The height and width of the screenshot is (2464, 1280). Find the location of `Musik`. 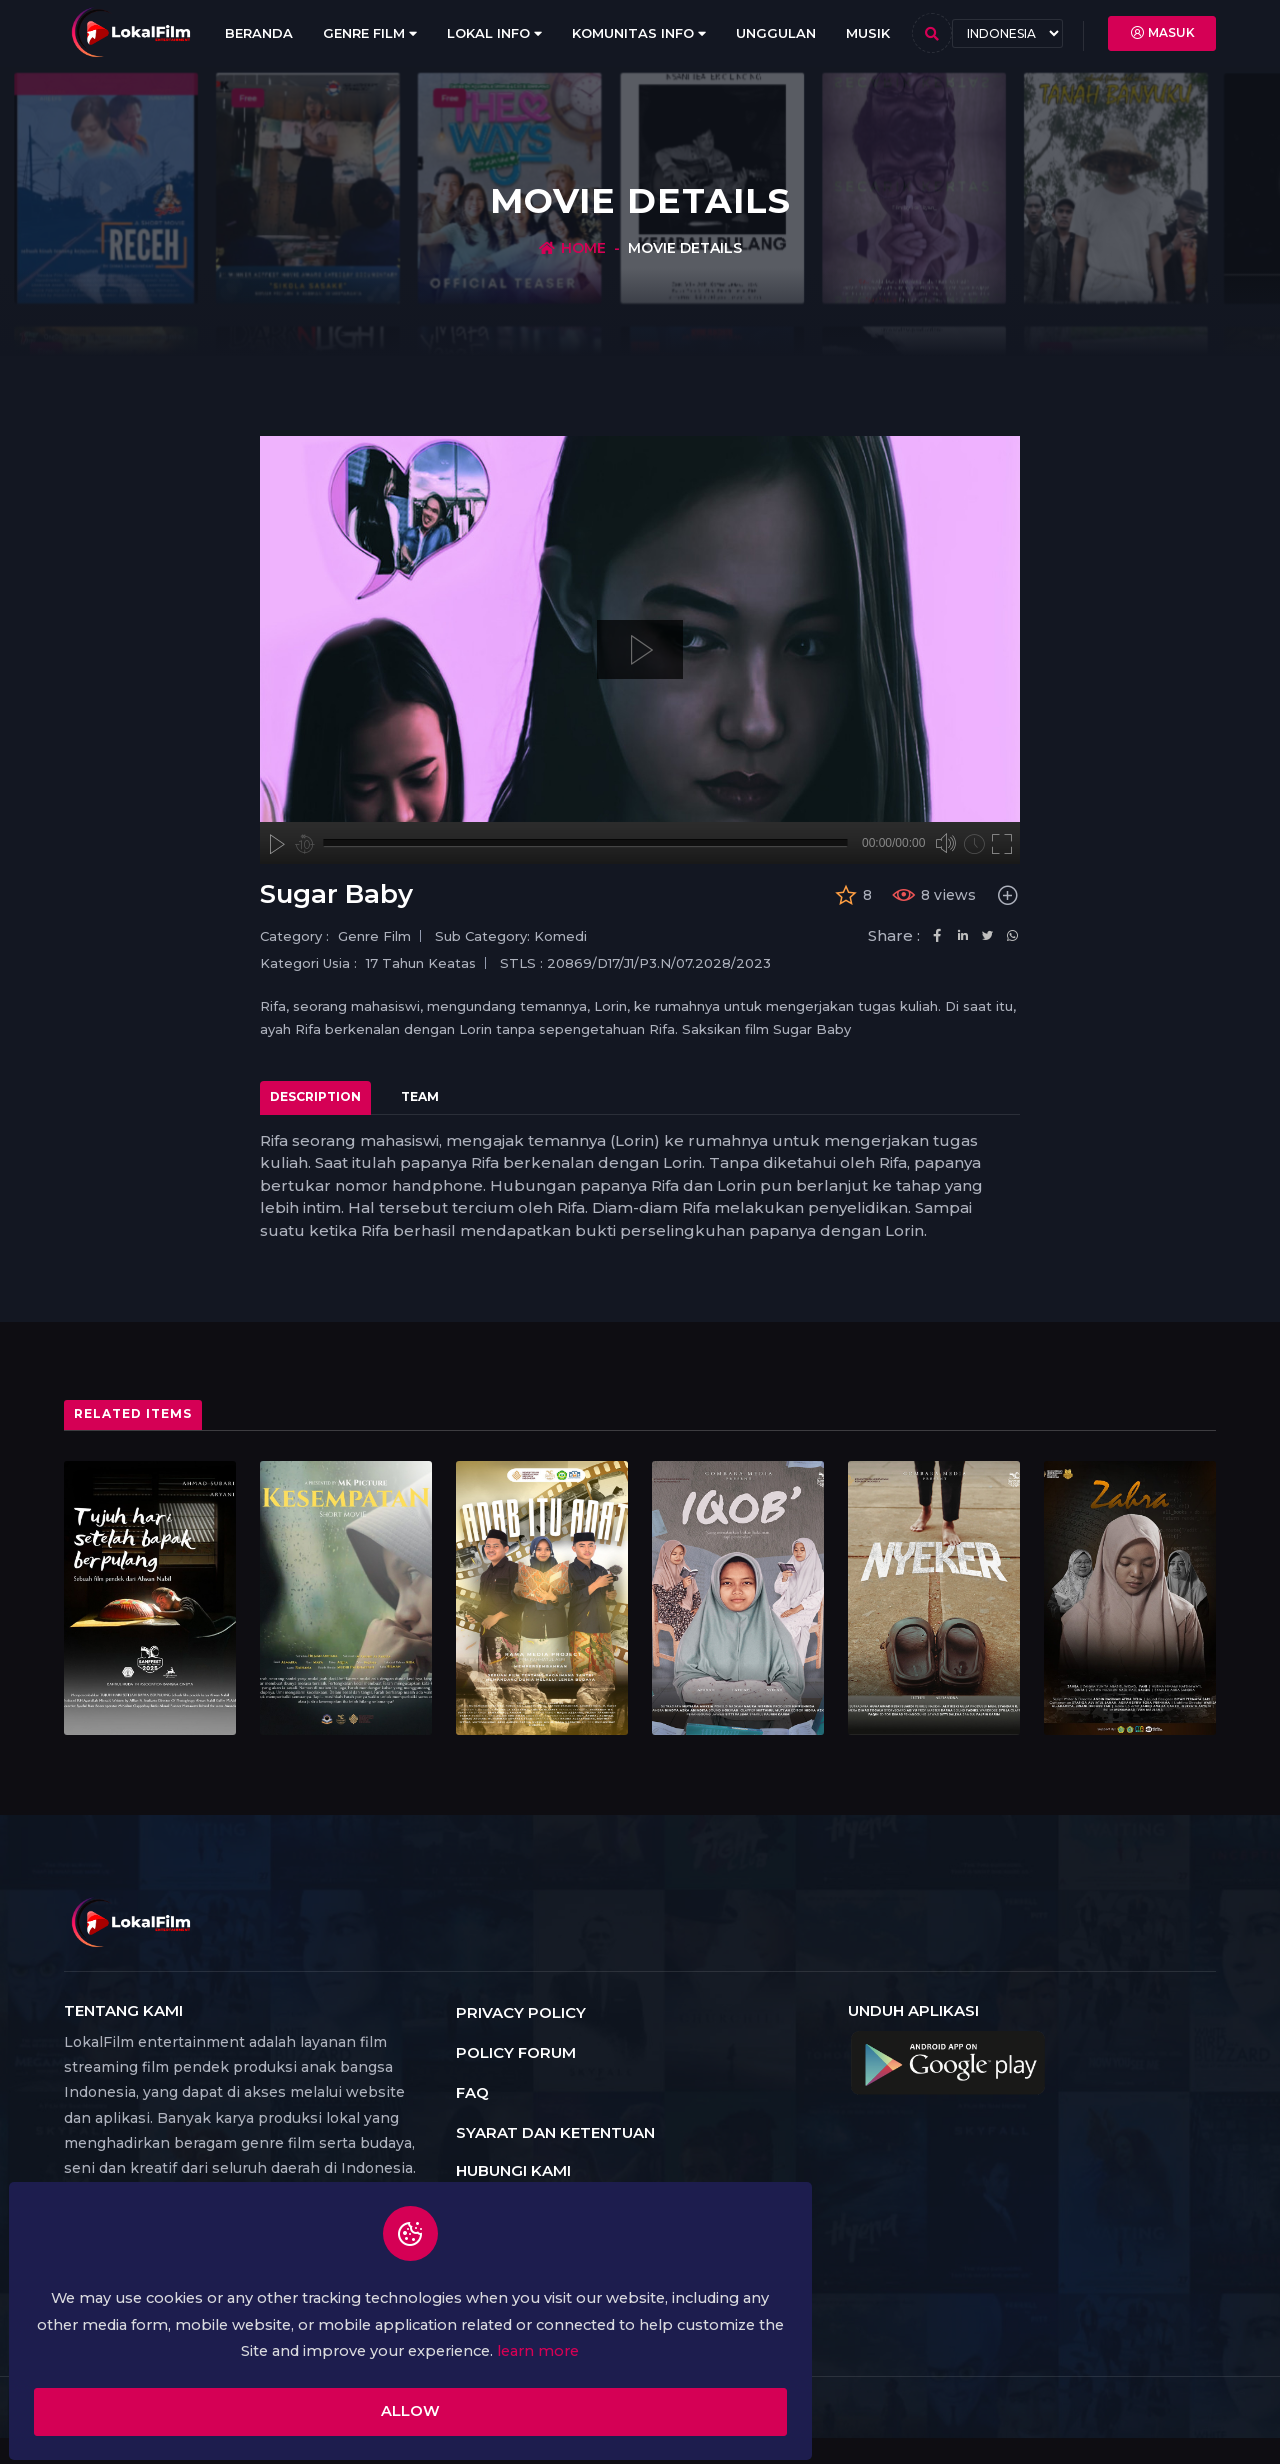

Musik is located at coordinates (868, 33).